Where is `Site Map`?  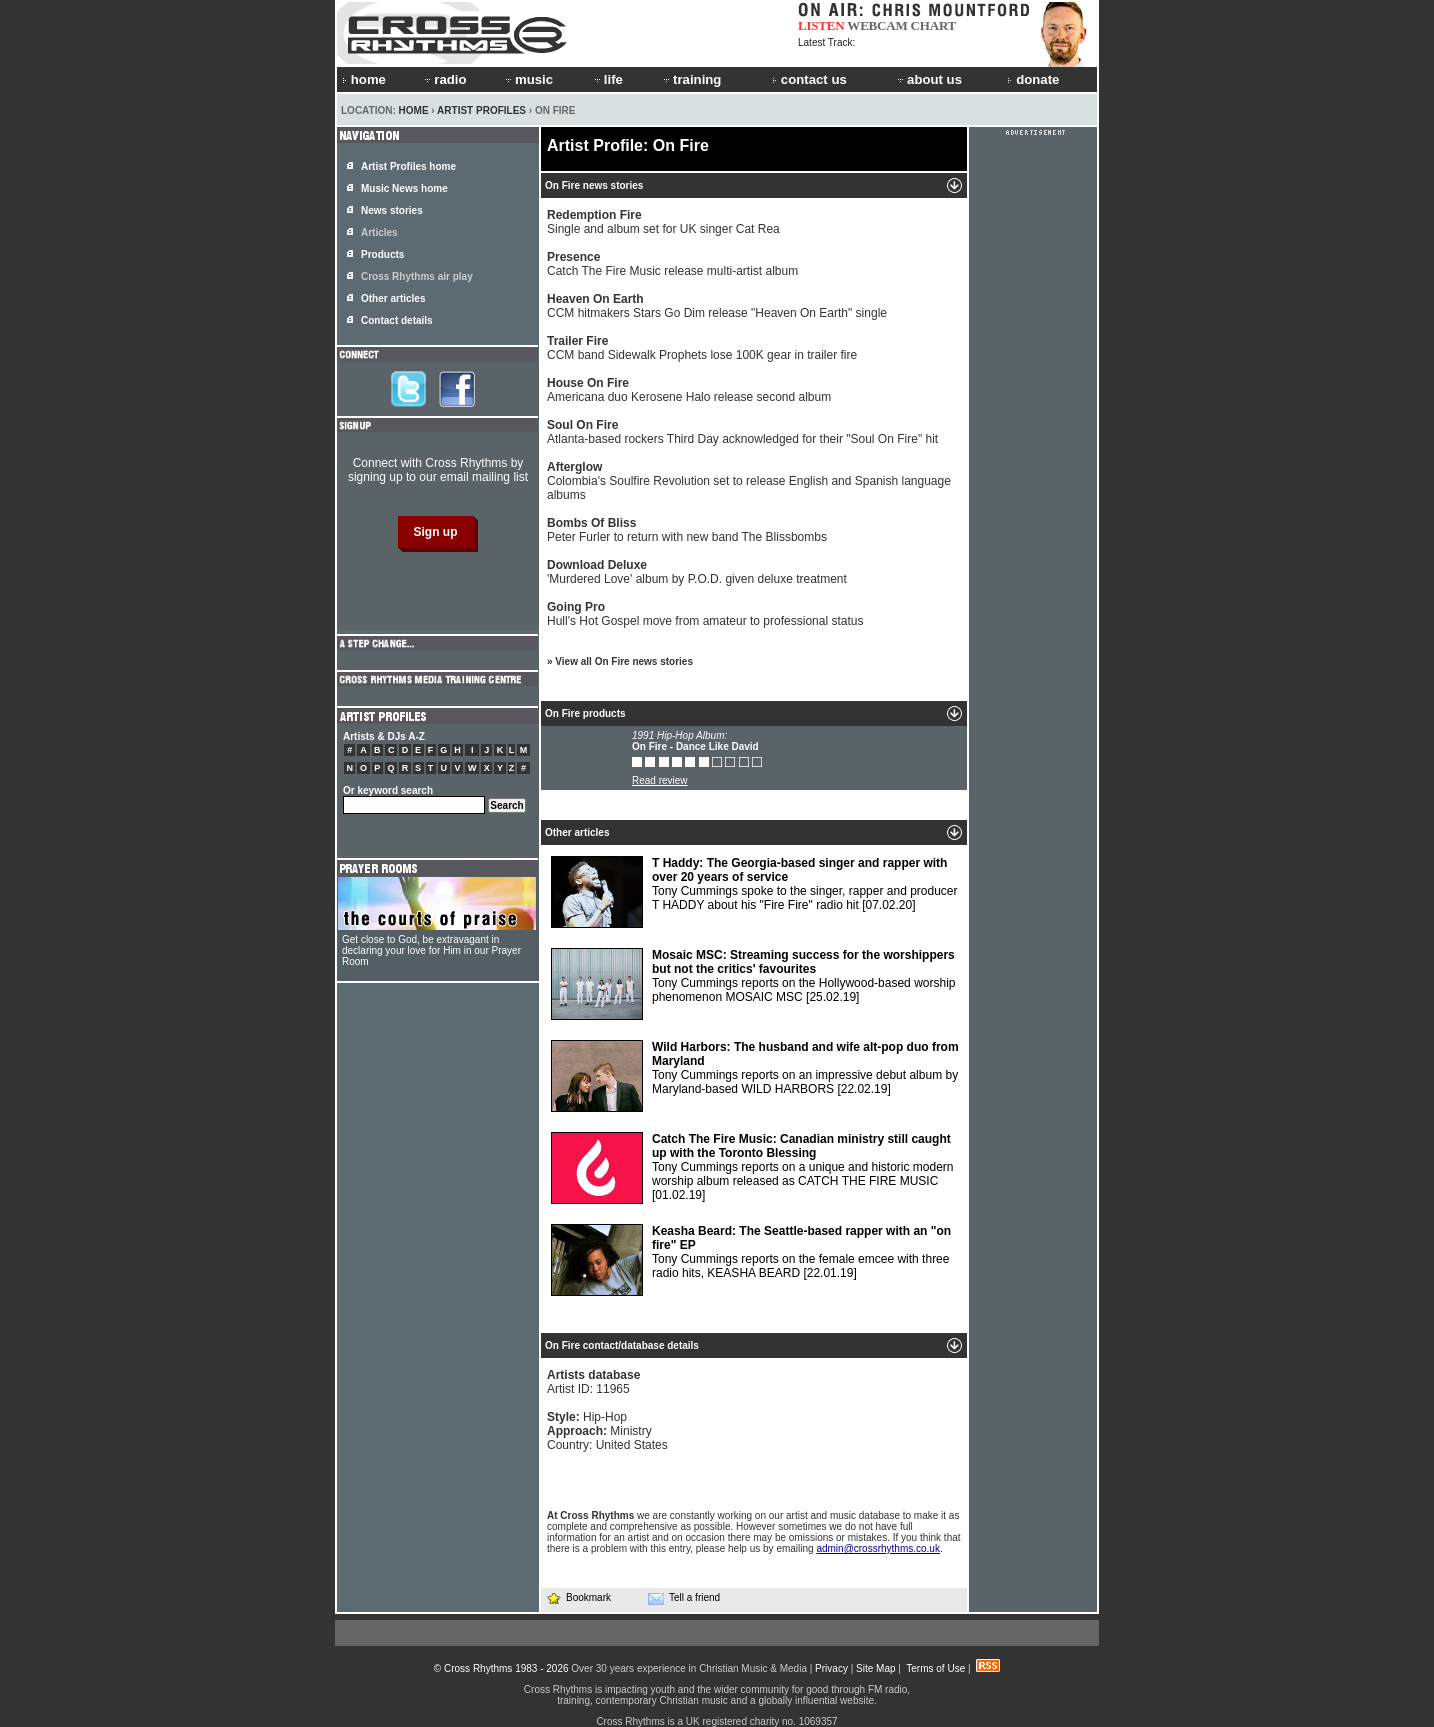
Site Map is located at coordinates (875, 1668).